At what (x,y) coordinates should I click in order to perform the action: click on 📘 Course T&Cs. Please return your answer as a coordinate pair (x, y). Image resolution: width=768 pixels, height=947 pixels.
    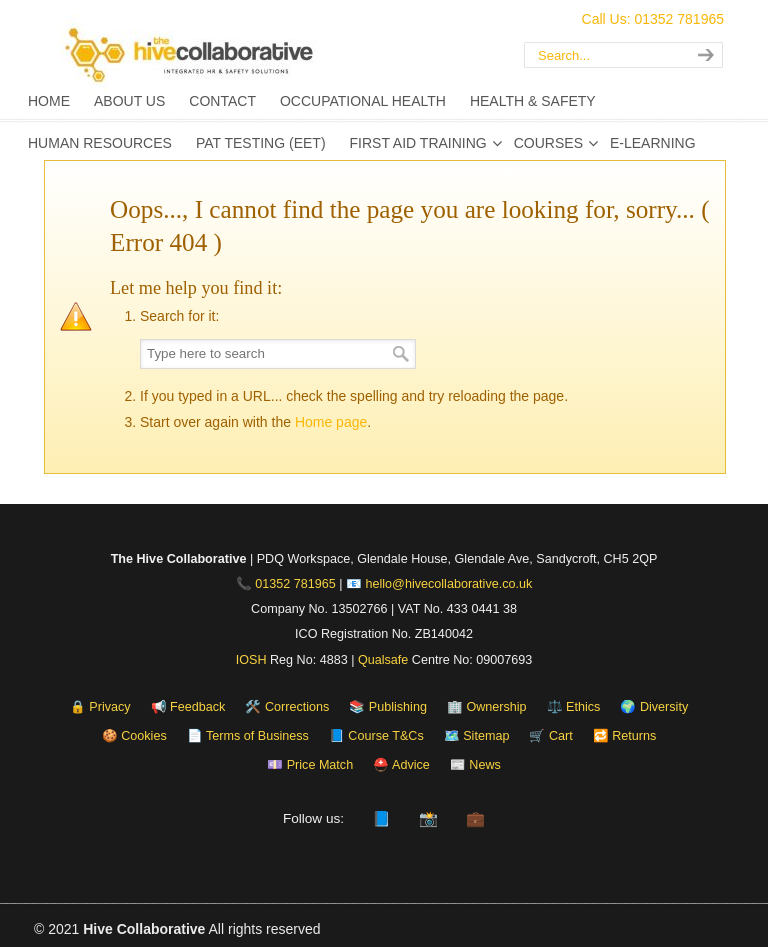
    Looking at the image, I should click on (376, 736).